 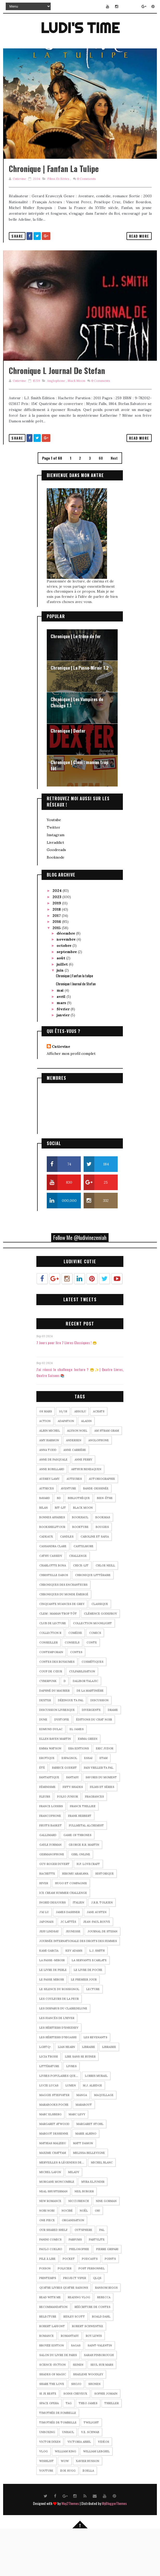 I want to click on Livres populaires que..., so click(x=58, y=2121).